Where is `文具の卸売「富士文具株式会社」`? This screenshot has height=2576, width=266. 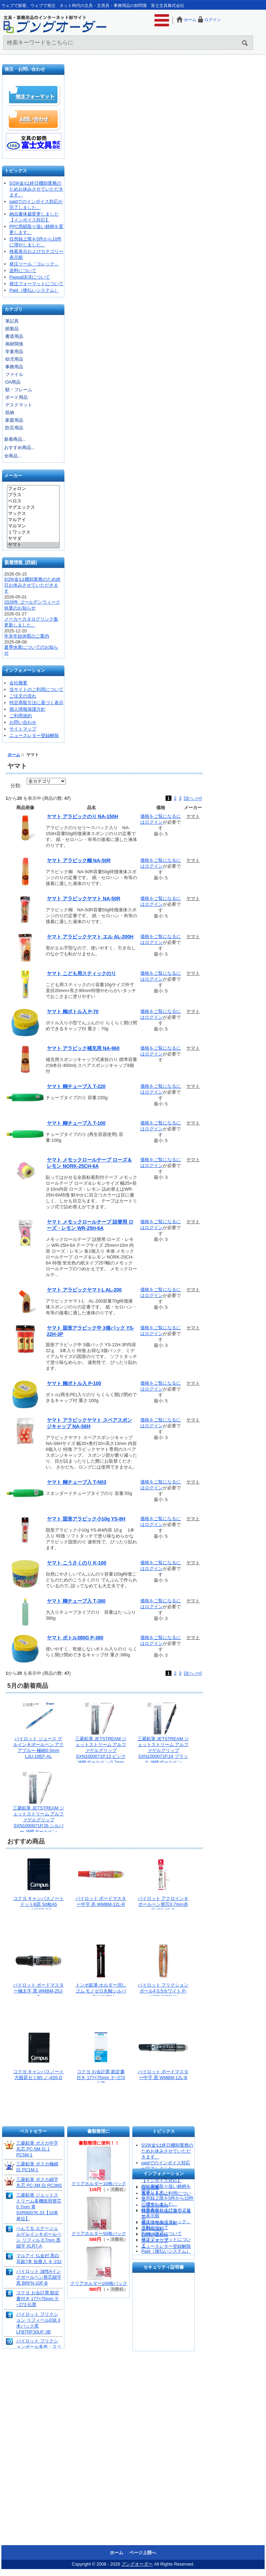
文具の卸売「富士文具株式会社」 is located at coordinates (33, 141).